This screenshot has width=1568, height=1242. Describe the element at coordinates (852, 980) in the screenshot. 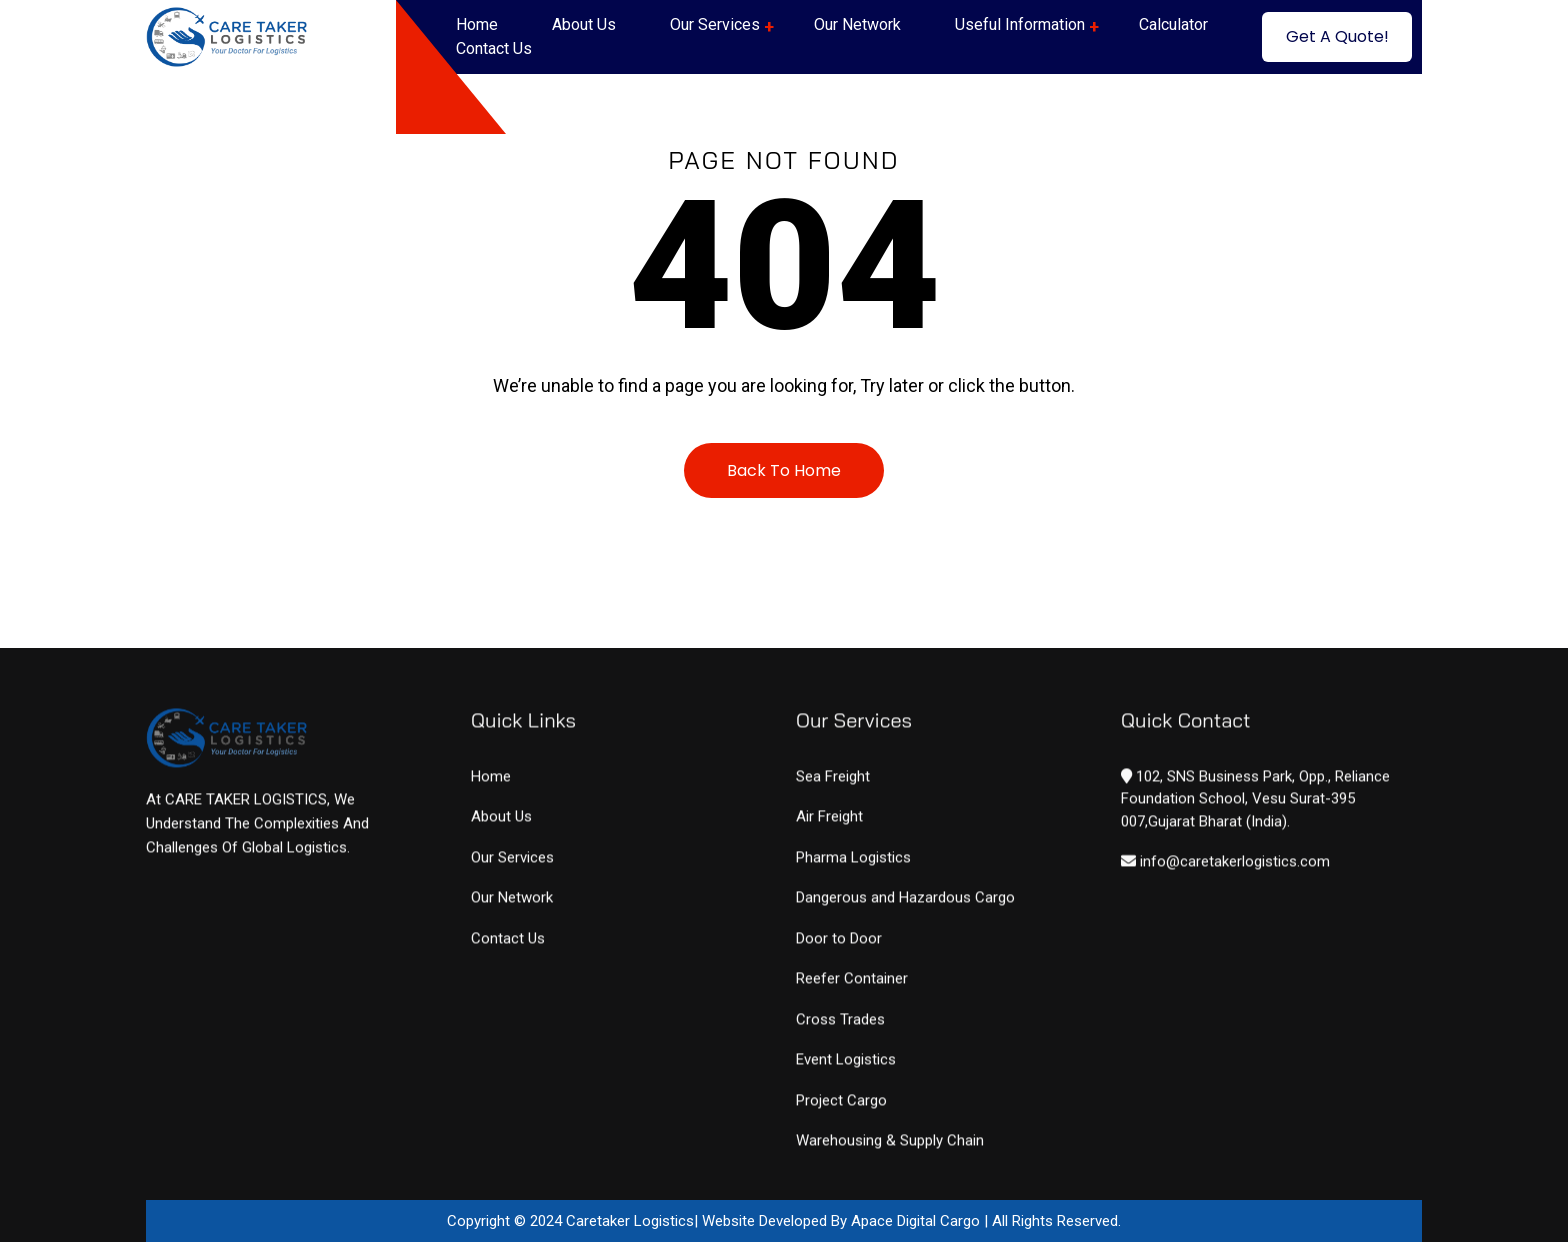

I see `Reefer Container` at that location.